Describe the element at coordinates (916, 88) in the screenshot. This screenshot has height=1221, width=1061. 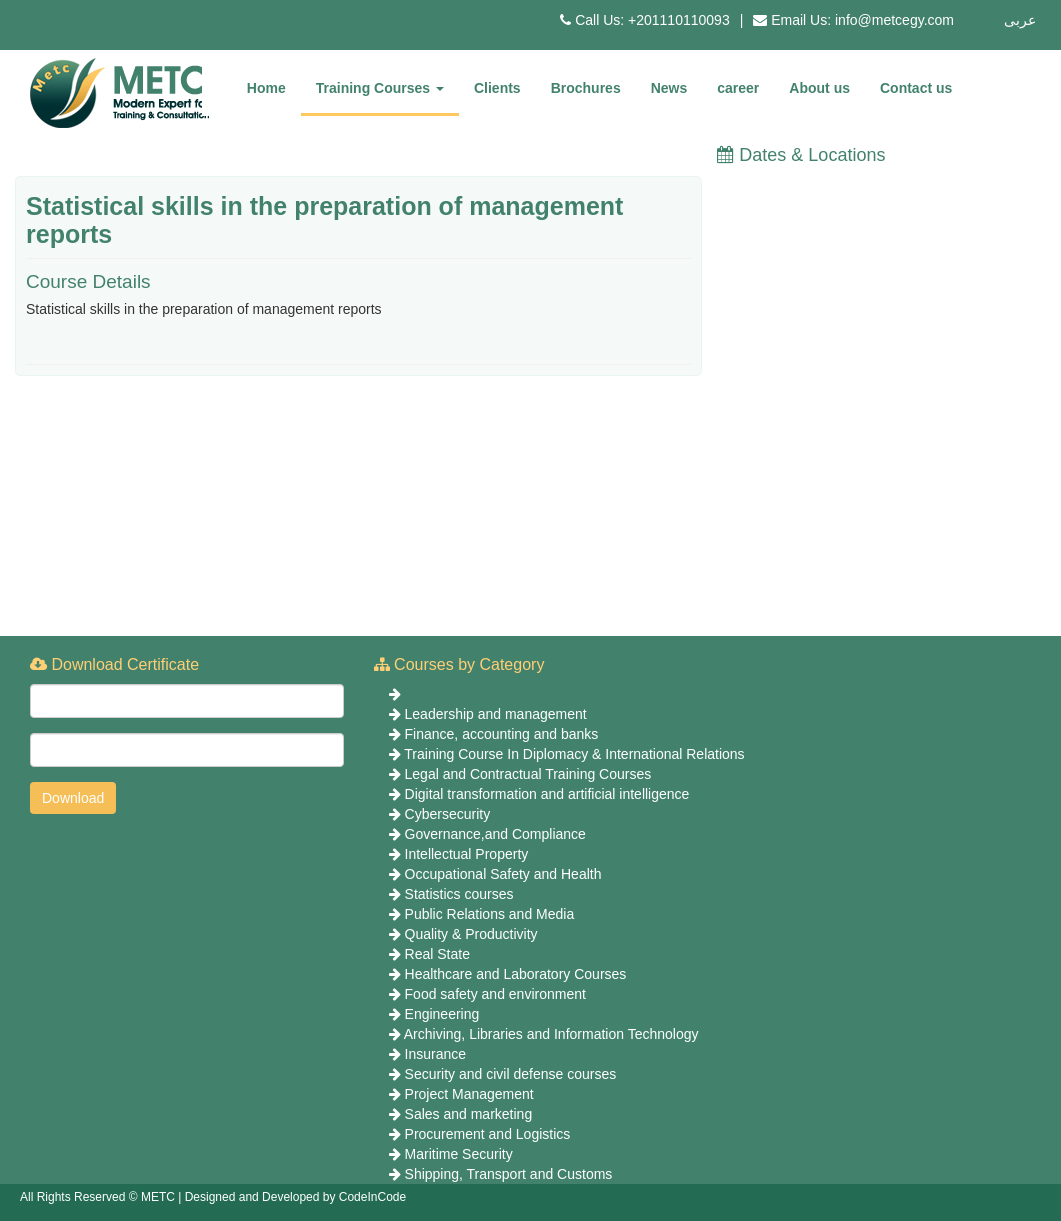
I see `Contact us` at that location.